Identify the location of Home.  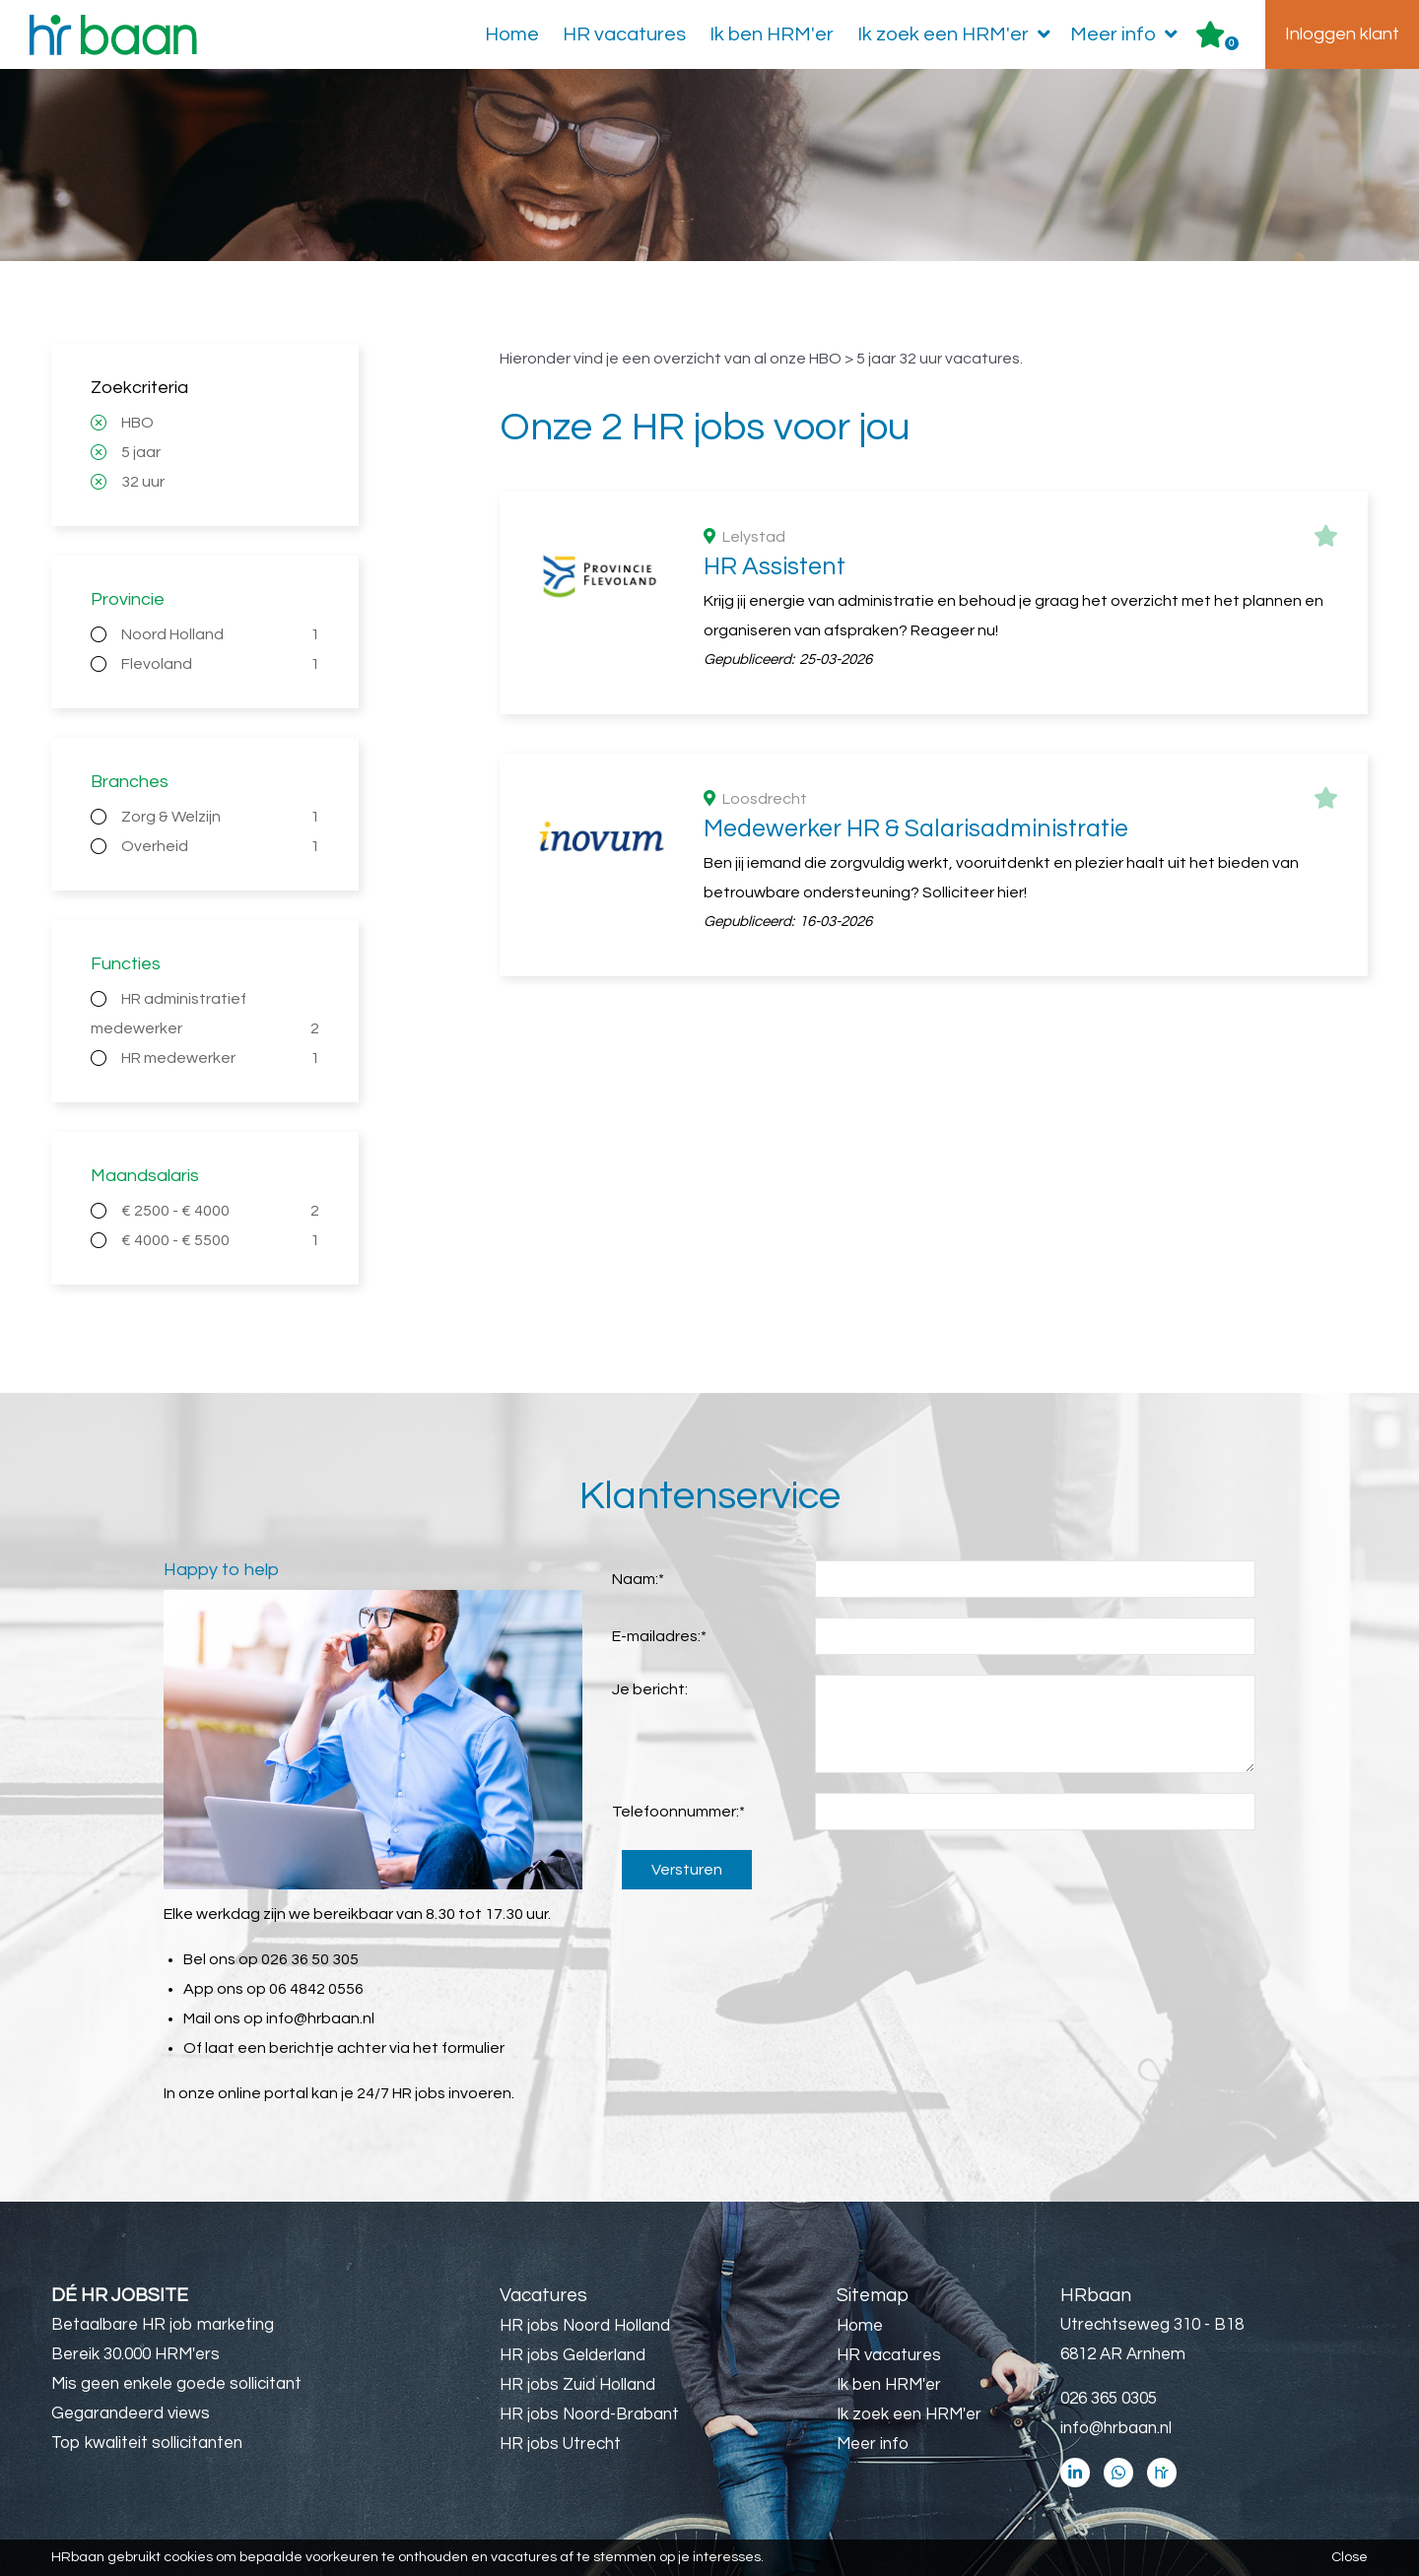
(512, 34).